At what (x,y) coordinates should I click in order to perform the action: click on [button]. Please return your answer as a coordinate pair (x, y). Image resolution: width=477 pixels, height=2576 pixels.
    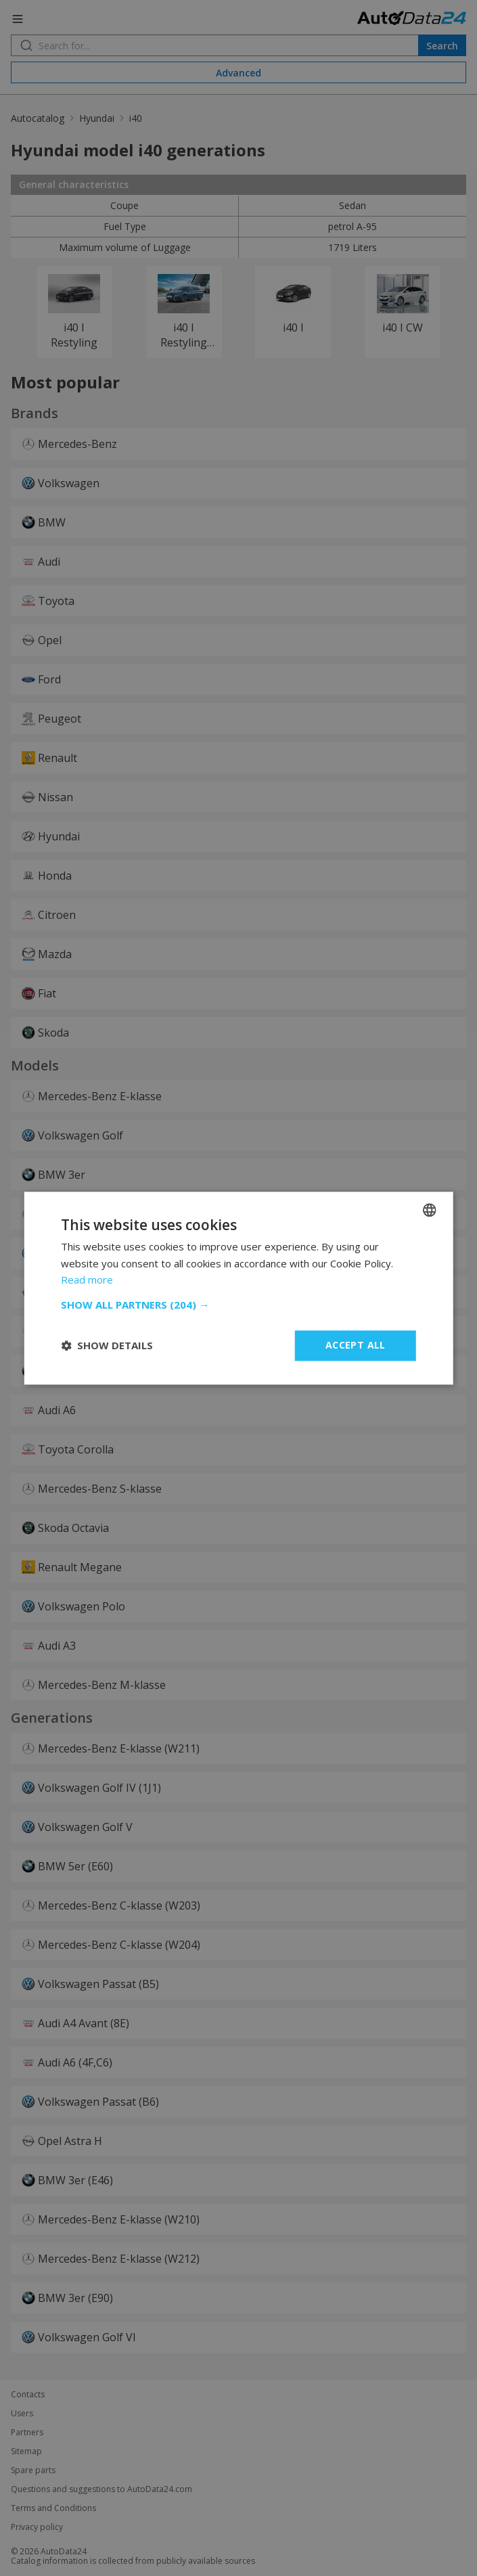
    Looking at the image, I should click on (238, 1304).